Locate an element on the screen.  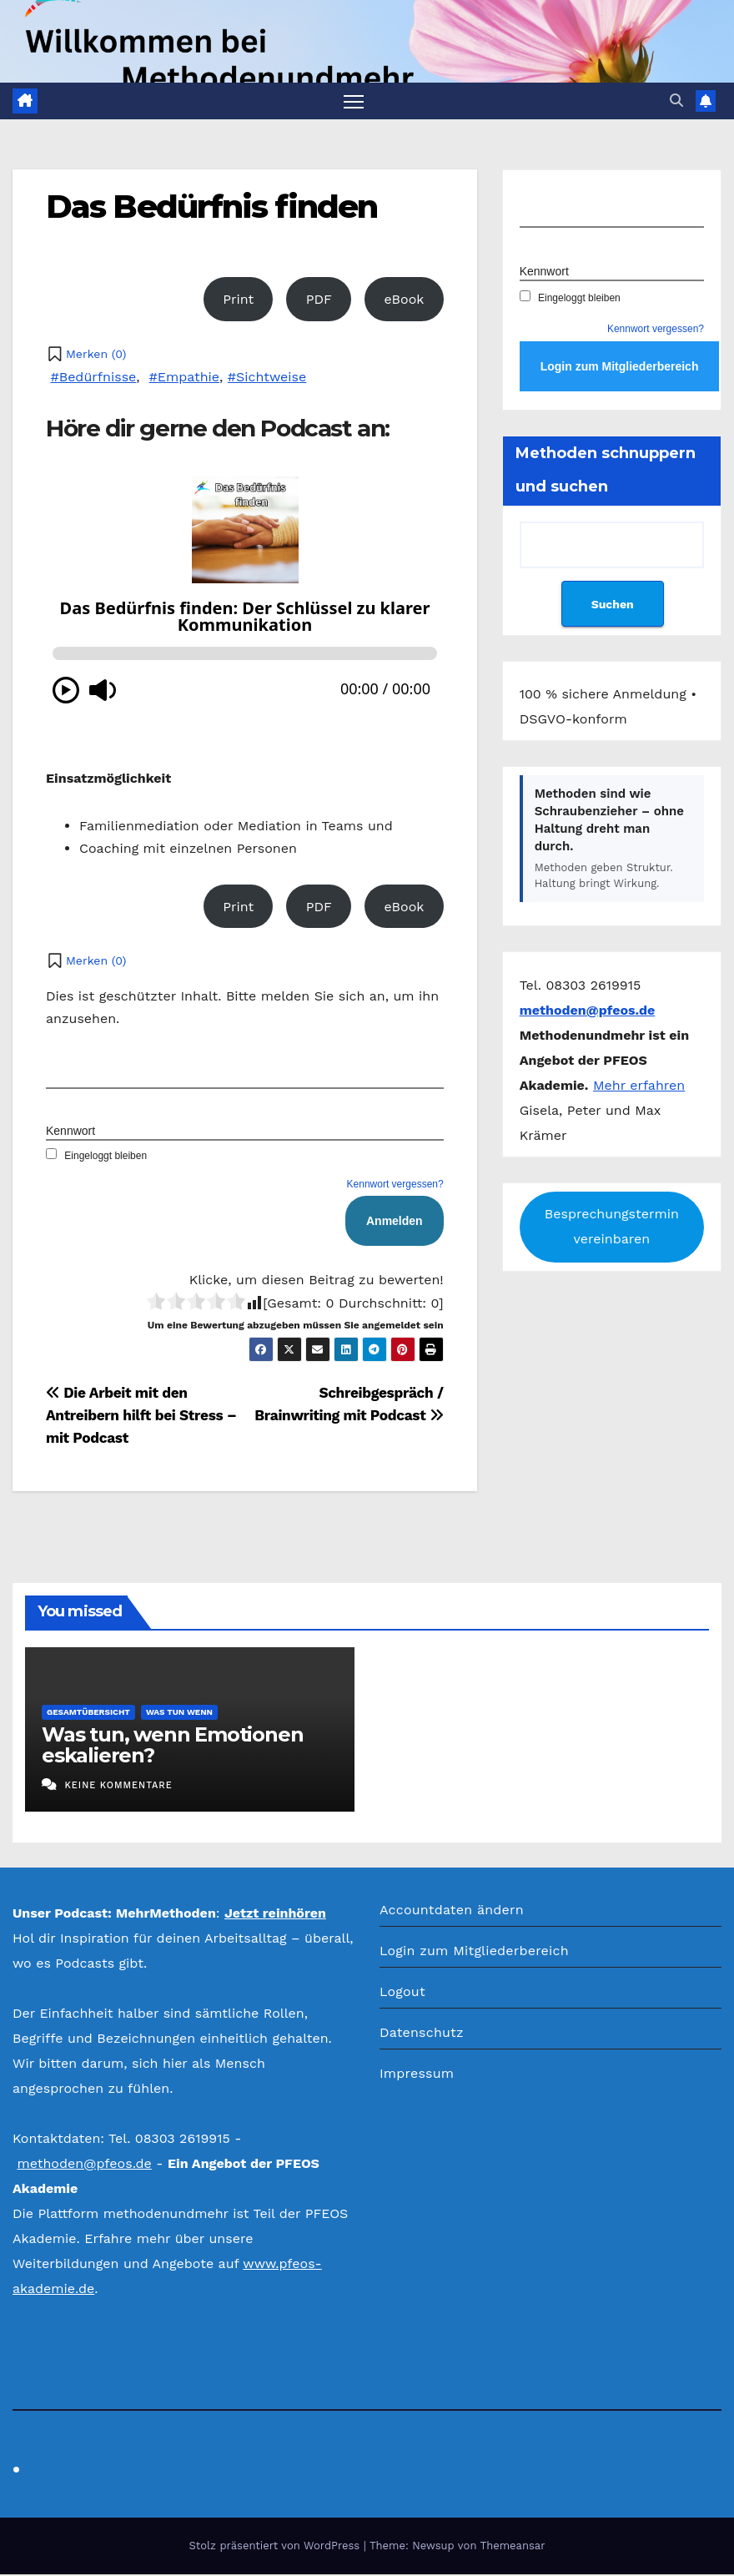
PDF is located at coordinates (319, 301).